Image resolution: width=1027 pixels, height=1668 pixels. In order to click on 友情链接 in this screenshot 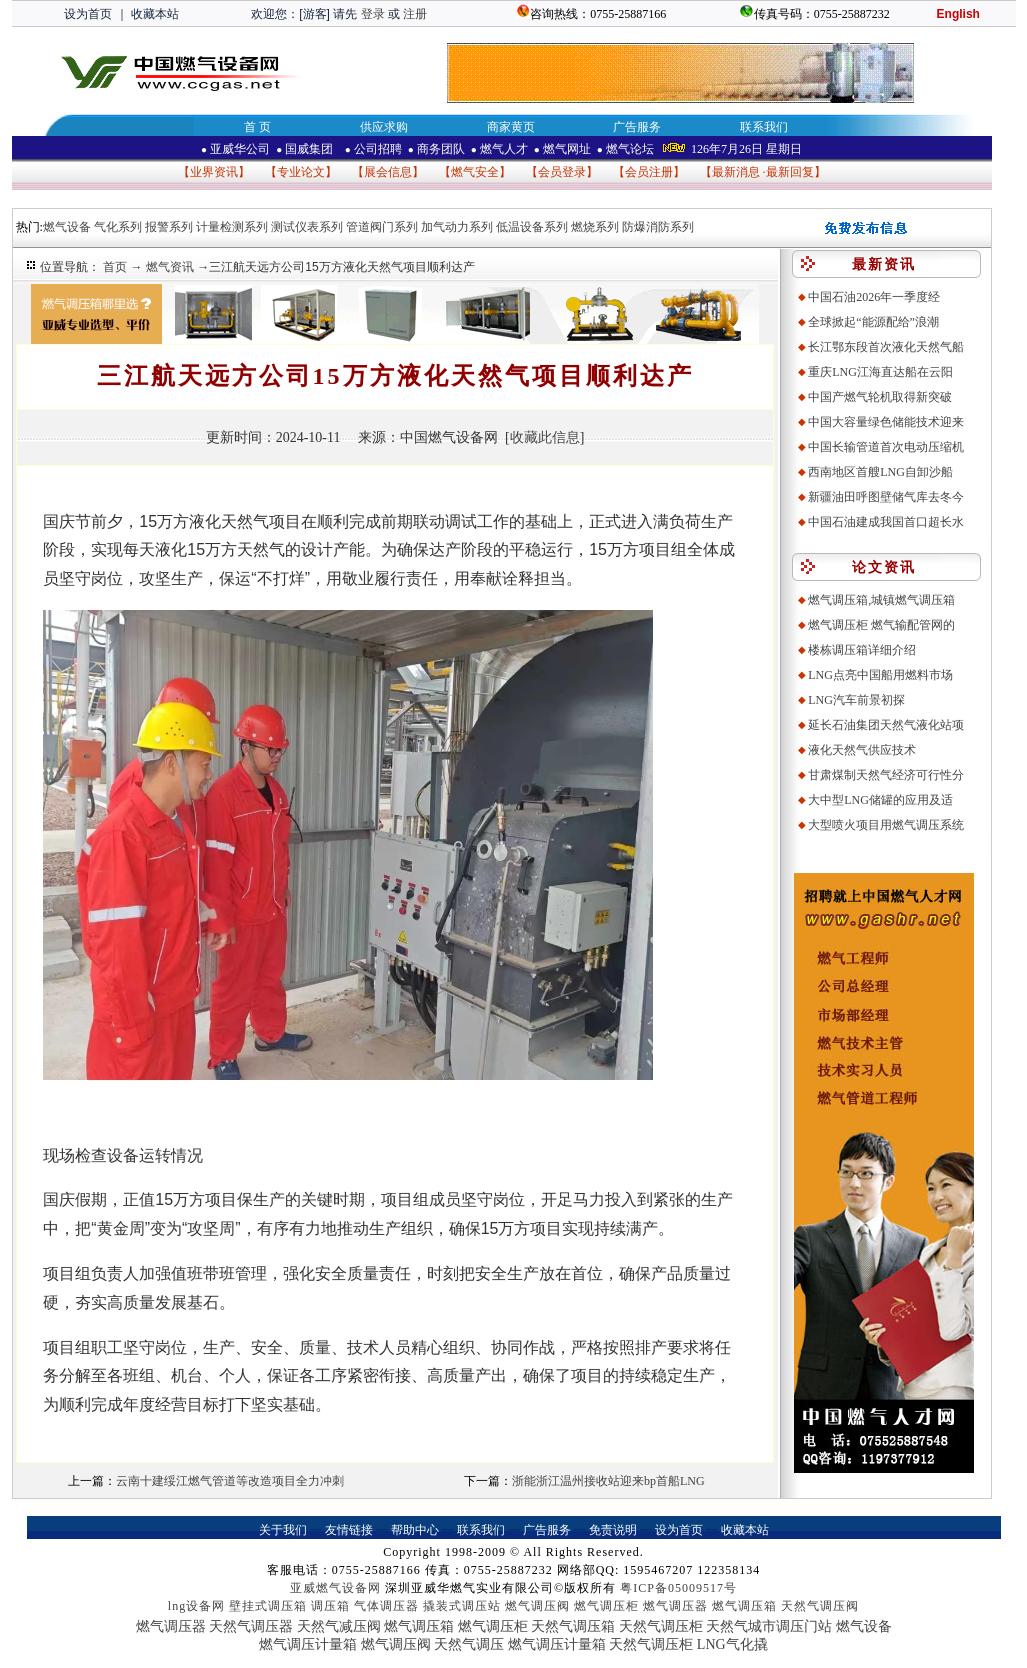, I will do `click(349, 1530)`.